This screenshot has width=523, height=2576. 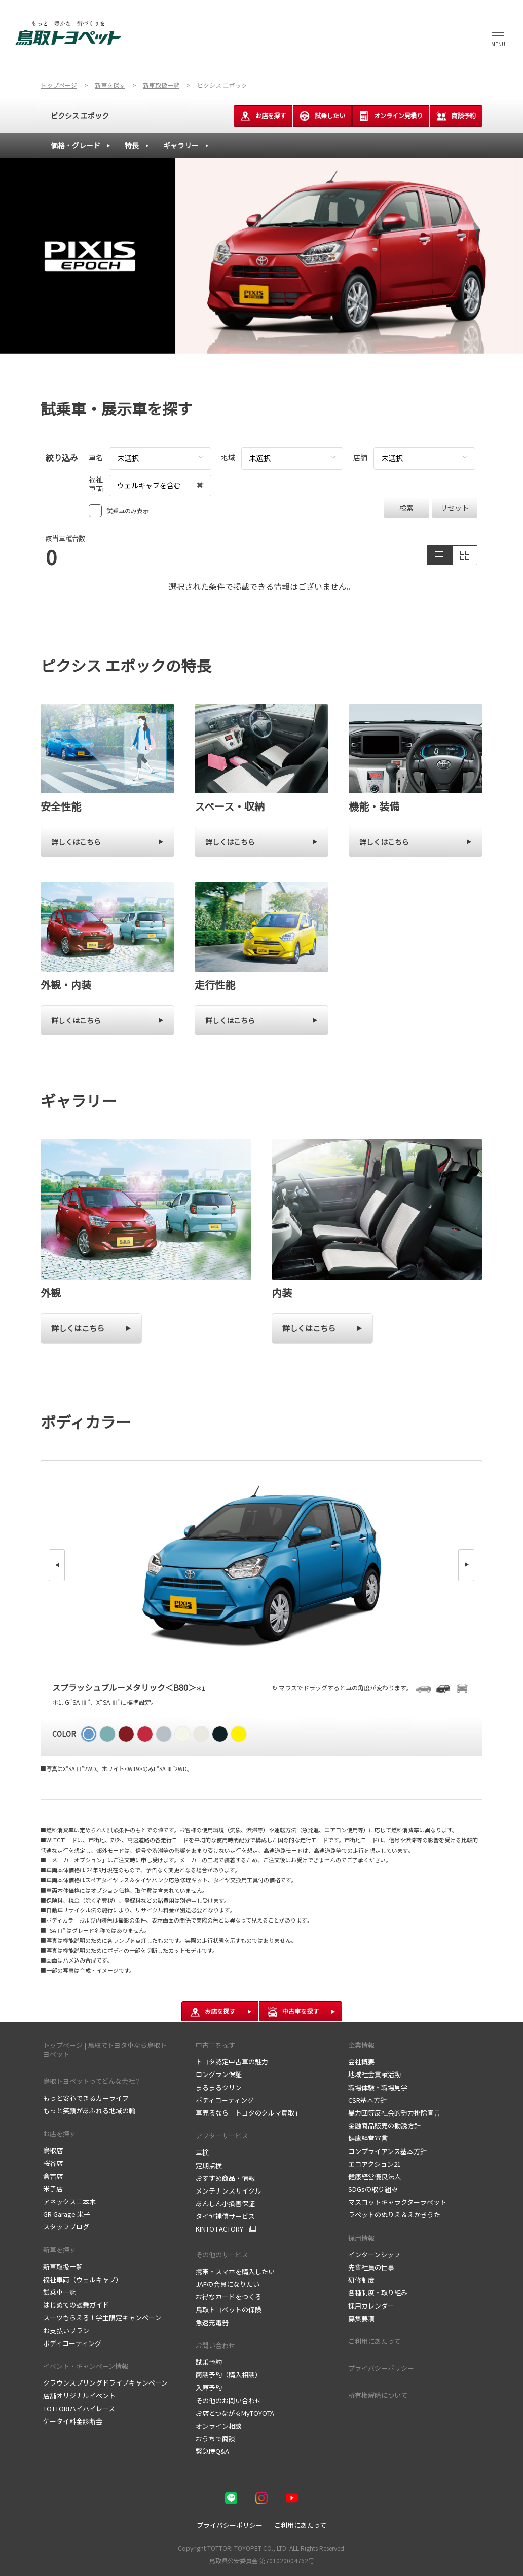 What do you see at coordinates (377, 2292) in the screenshot?
I see `各種制度・取り組み` at bounding box center [377, 2292].